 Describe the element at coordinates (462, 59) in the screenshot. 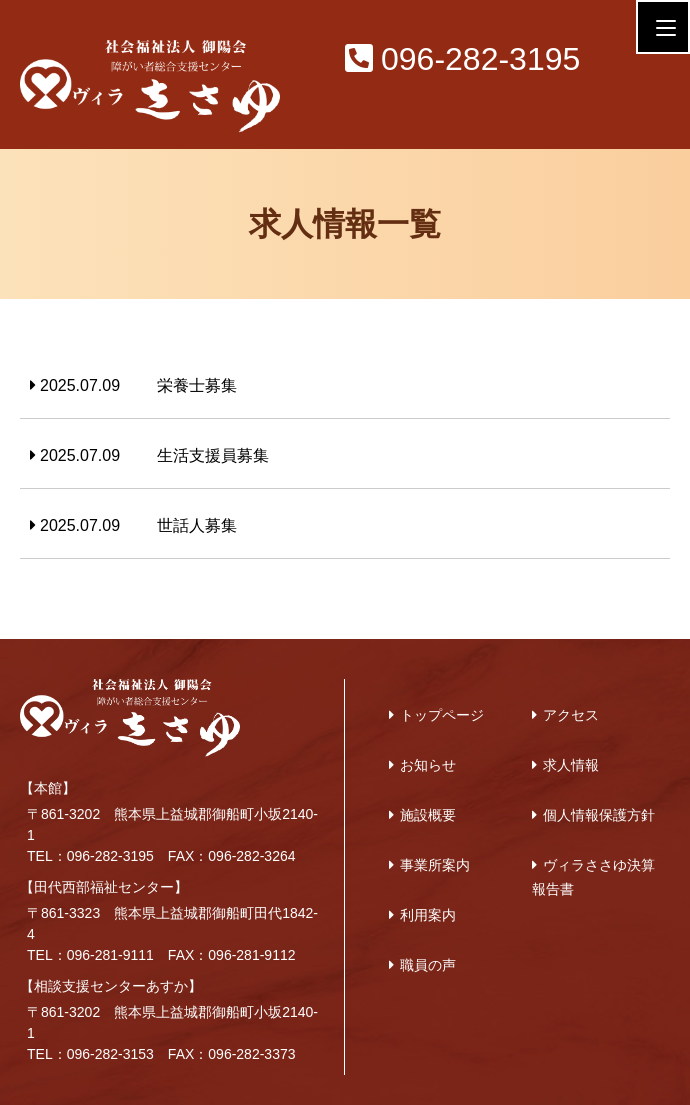

I see `096-282-3195` at that location.